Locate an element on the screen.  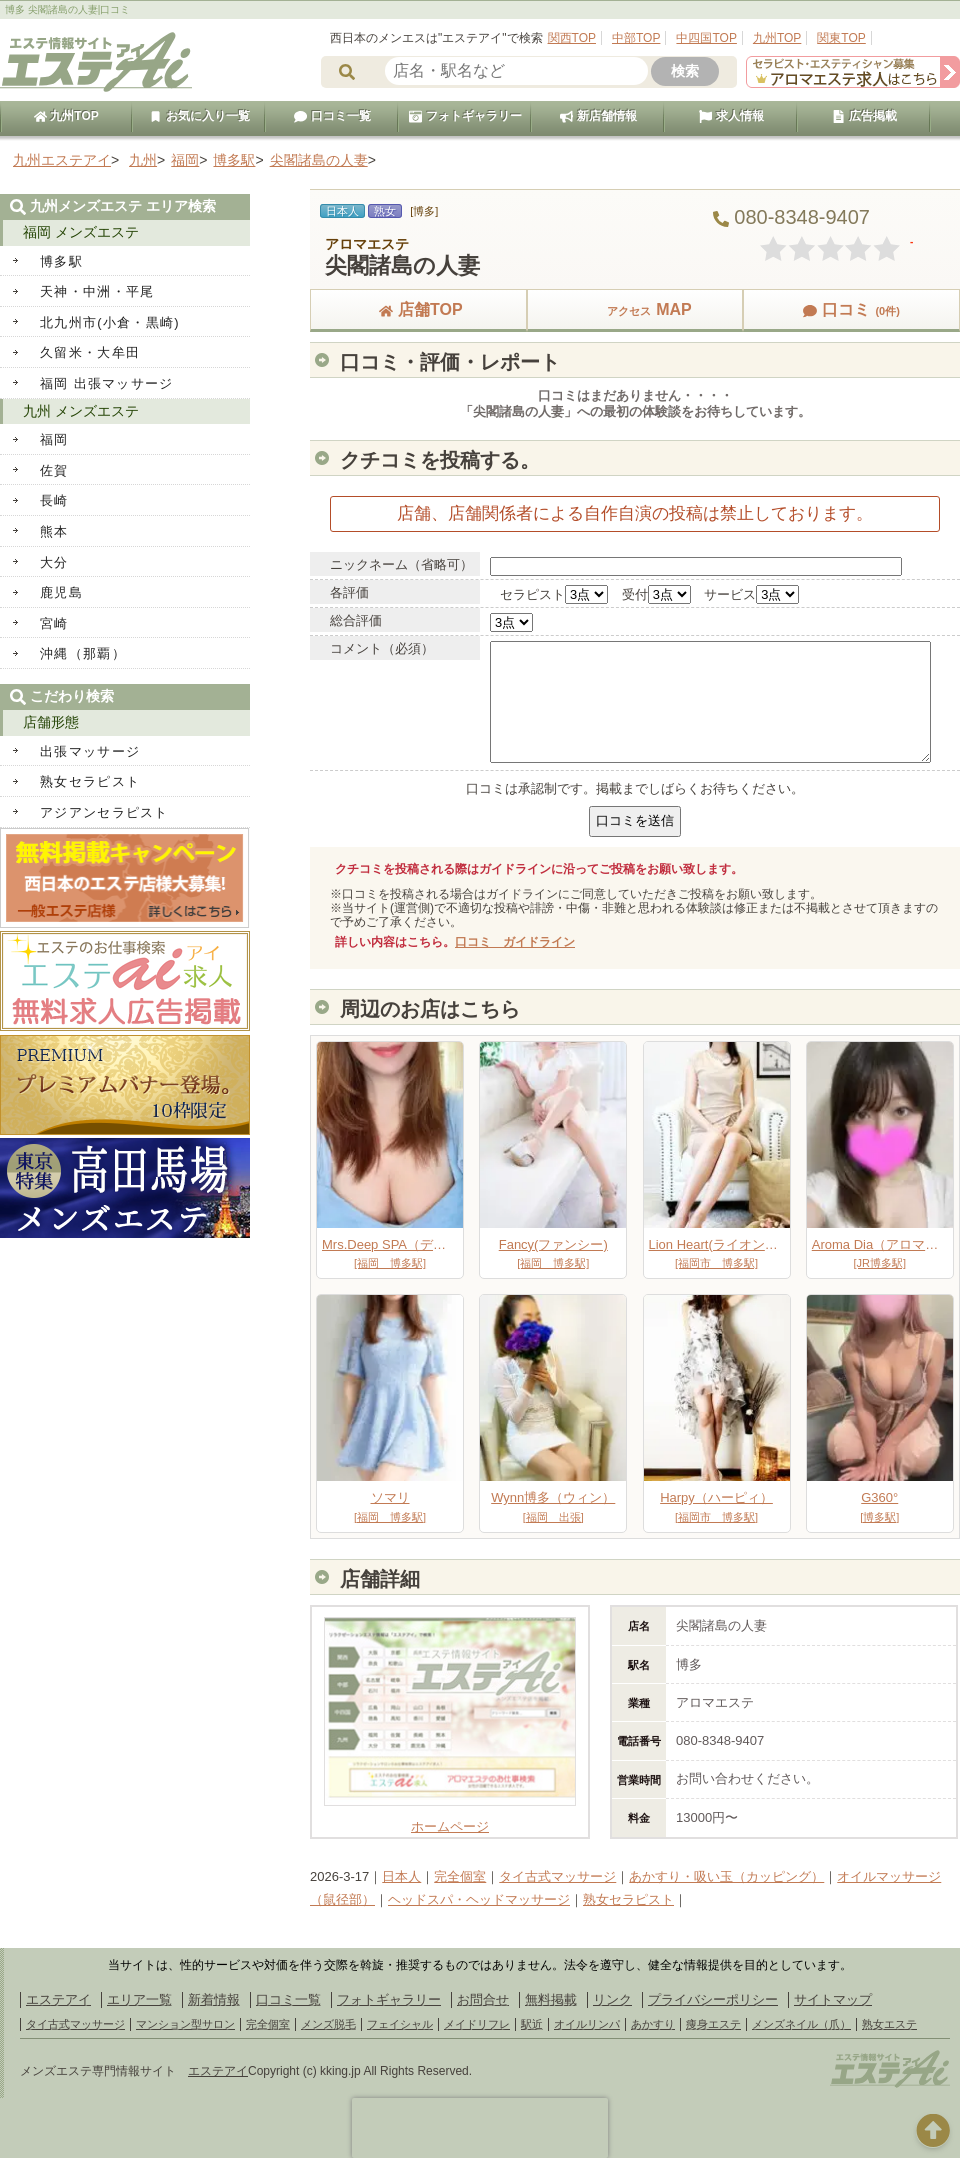
リンク is located at coordinates (612, 1999).